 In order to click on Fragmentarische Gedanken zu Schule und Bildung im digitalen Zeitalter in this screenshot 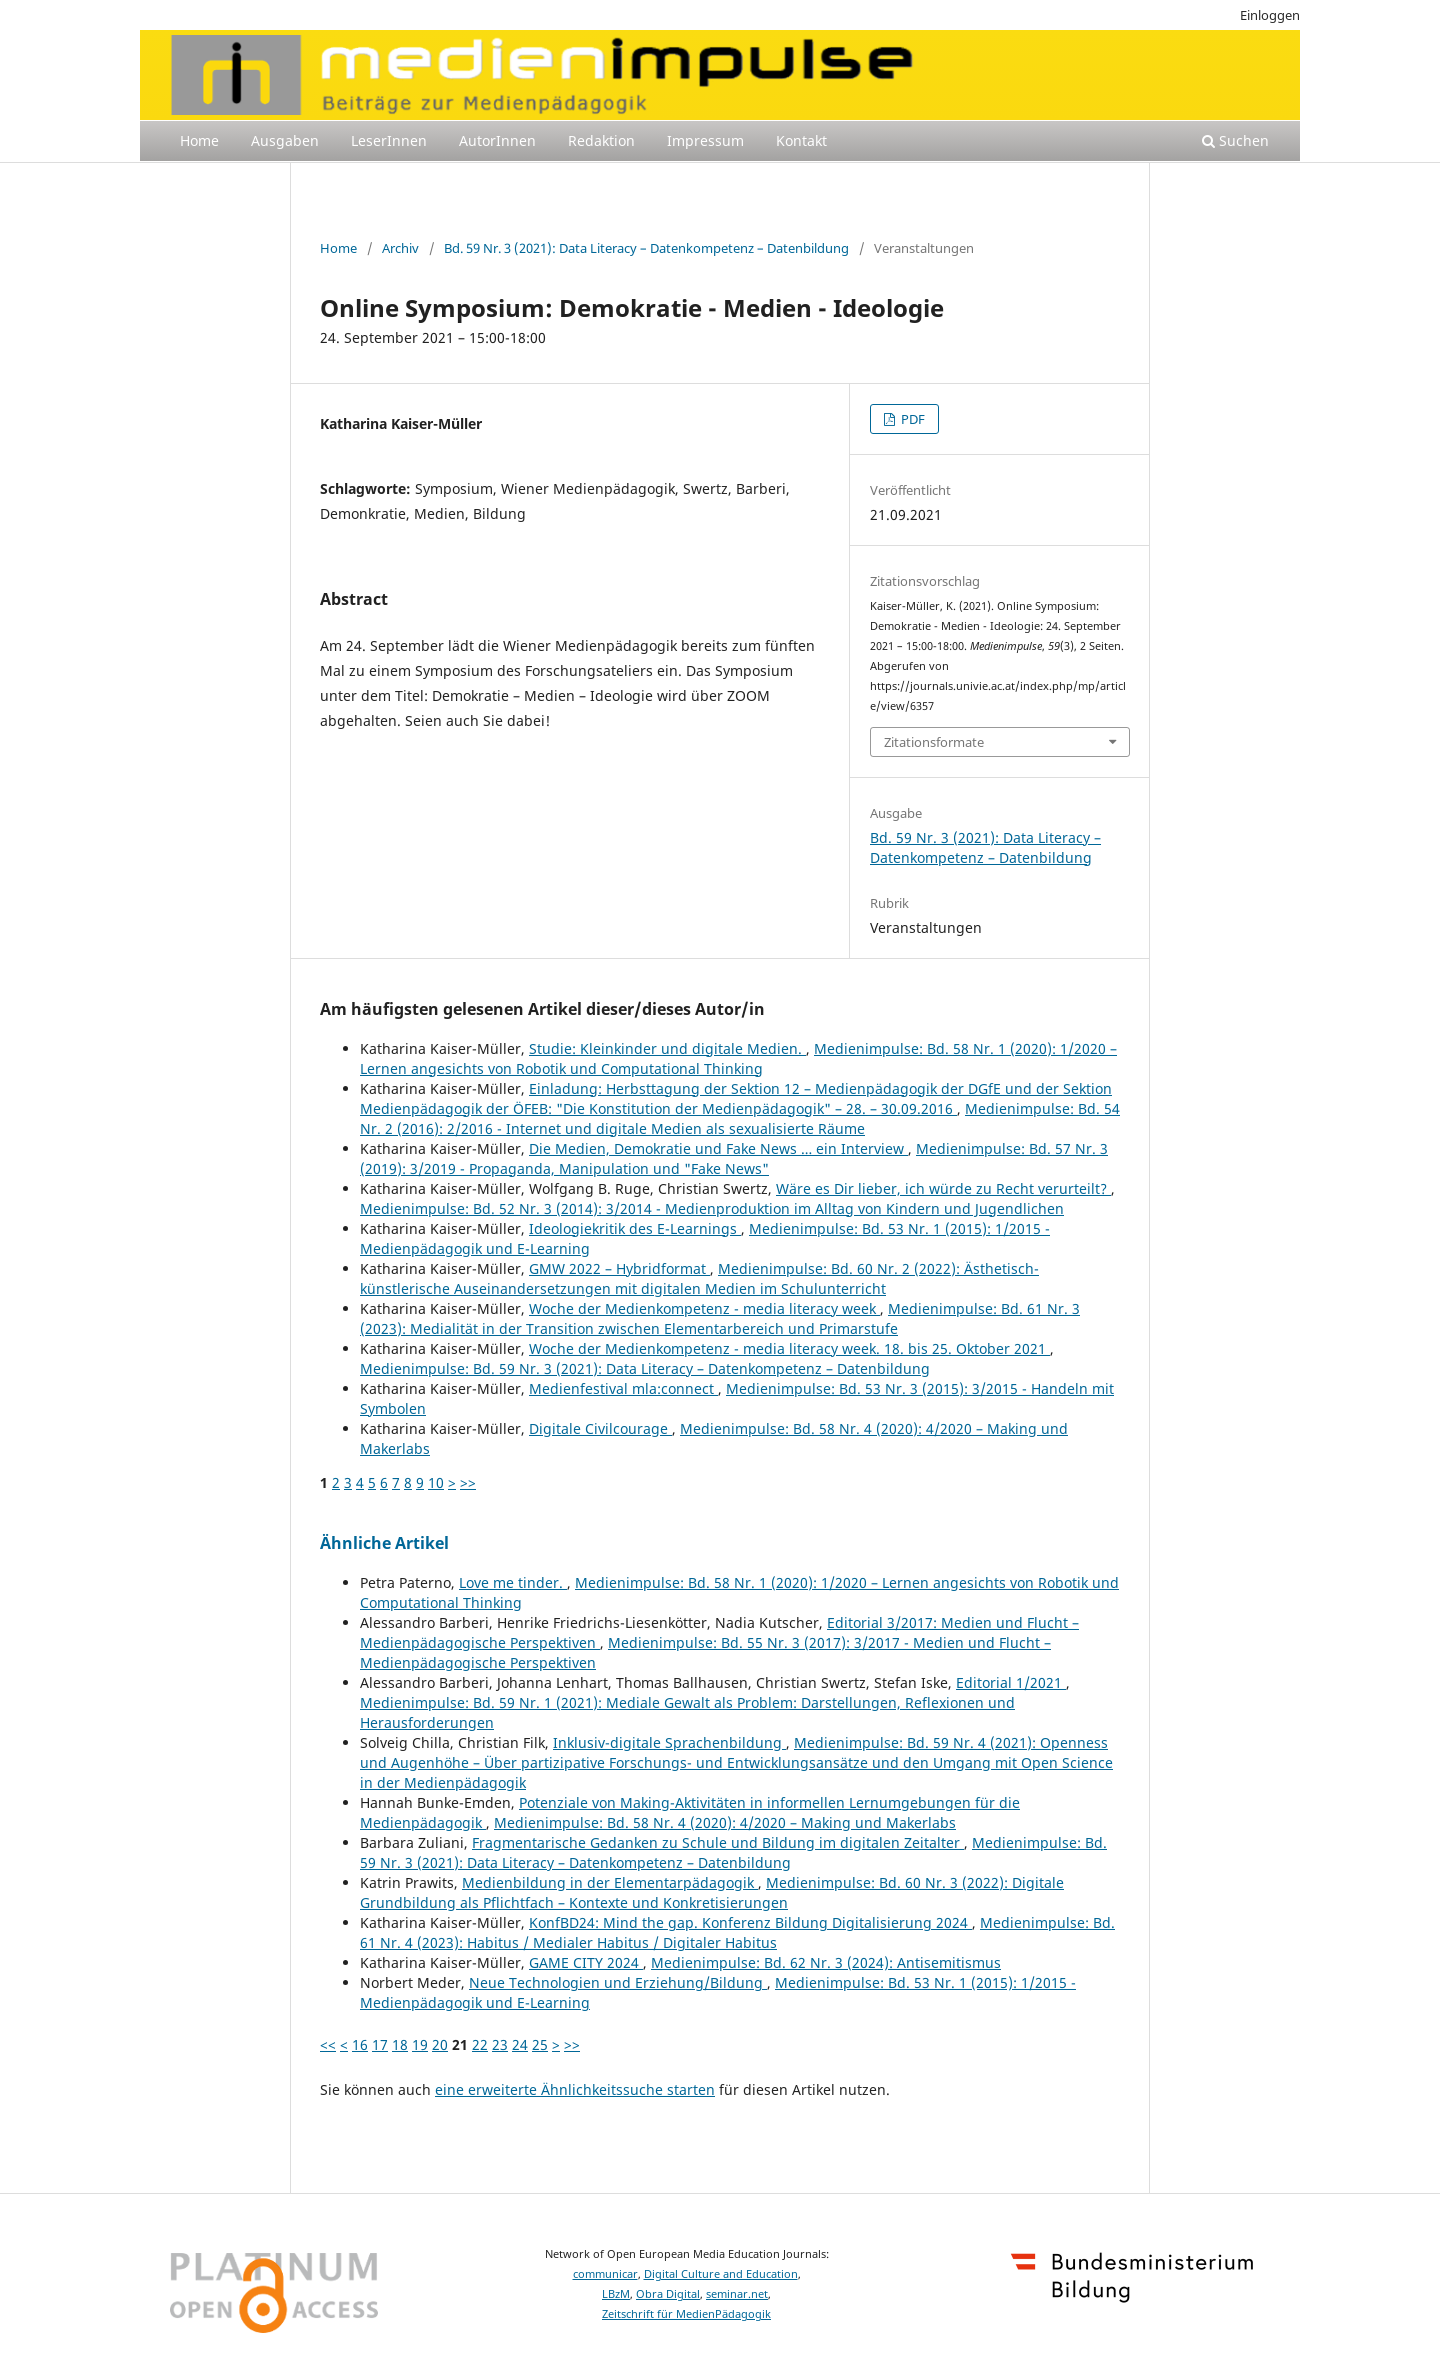, I will do `click(718, 1842)`.